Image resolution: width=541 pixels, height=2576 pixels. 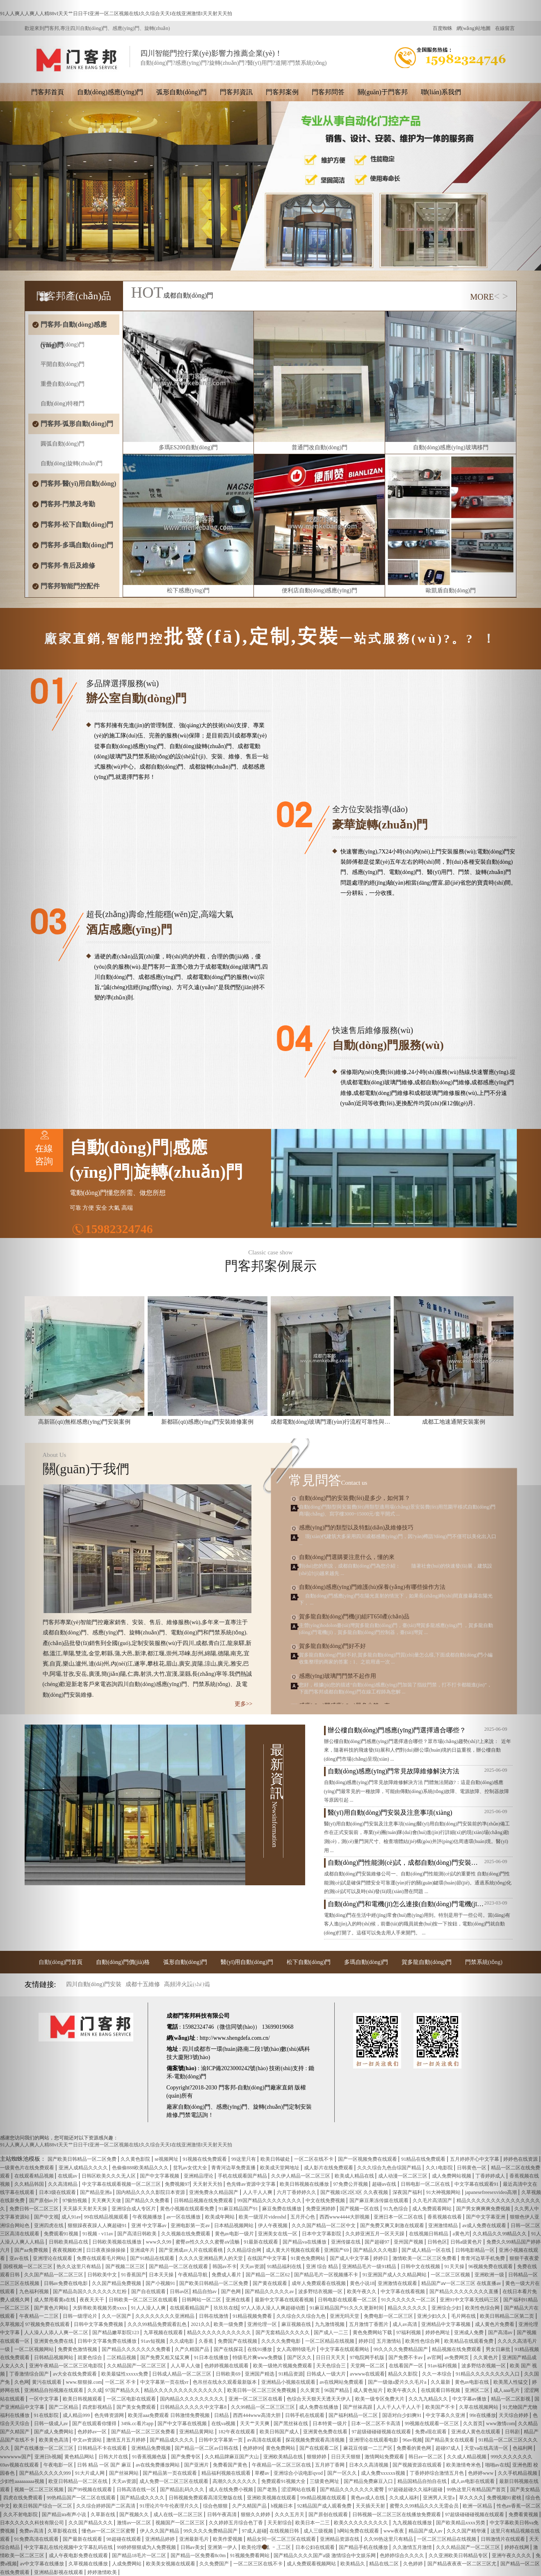 I want to click on 精品自拍av, so click(x=205, y=2291).